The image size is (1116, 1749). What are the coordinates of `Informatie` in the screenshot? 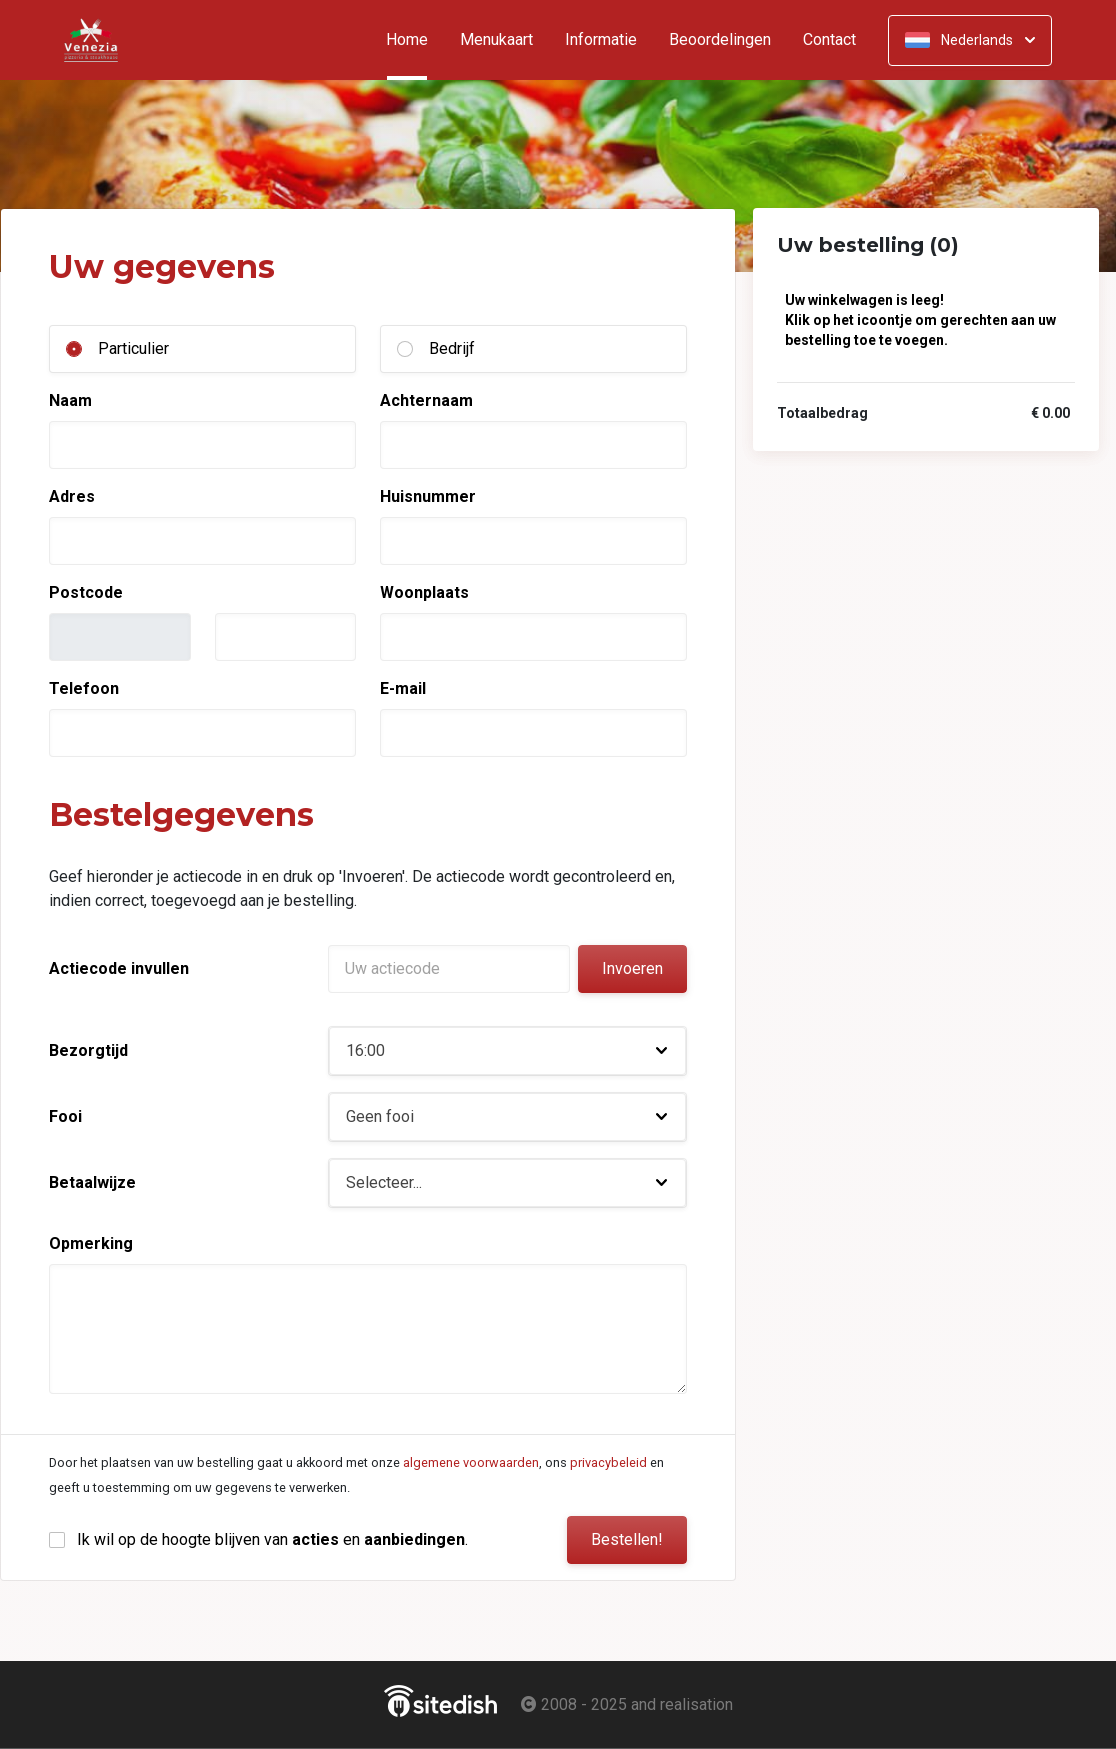 It's located at (601, 40).